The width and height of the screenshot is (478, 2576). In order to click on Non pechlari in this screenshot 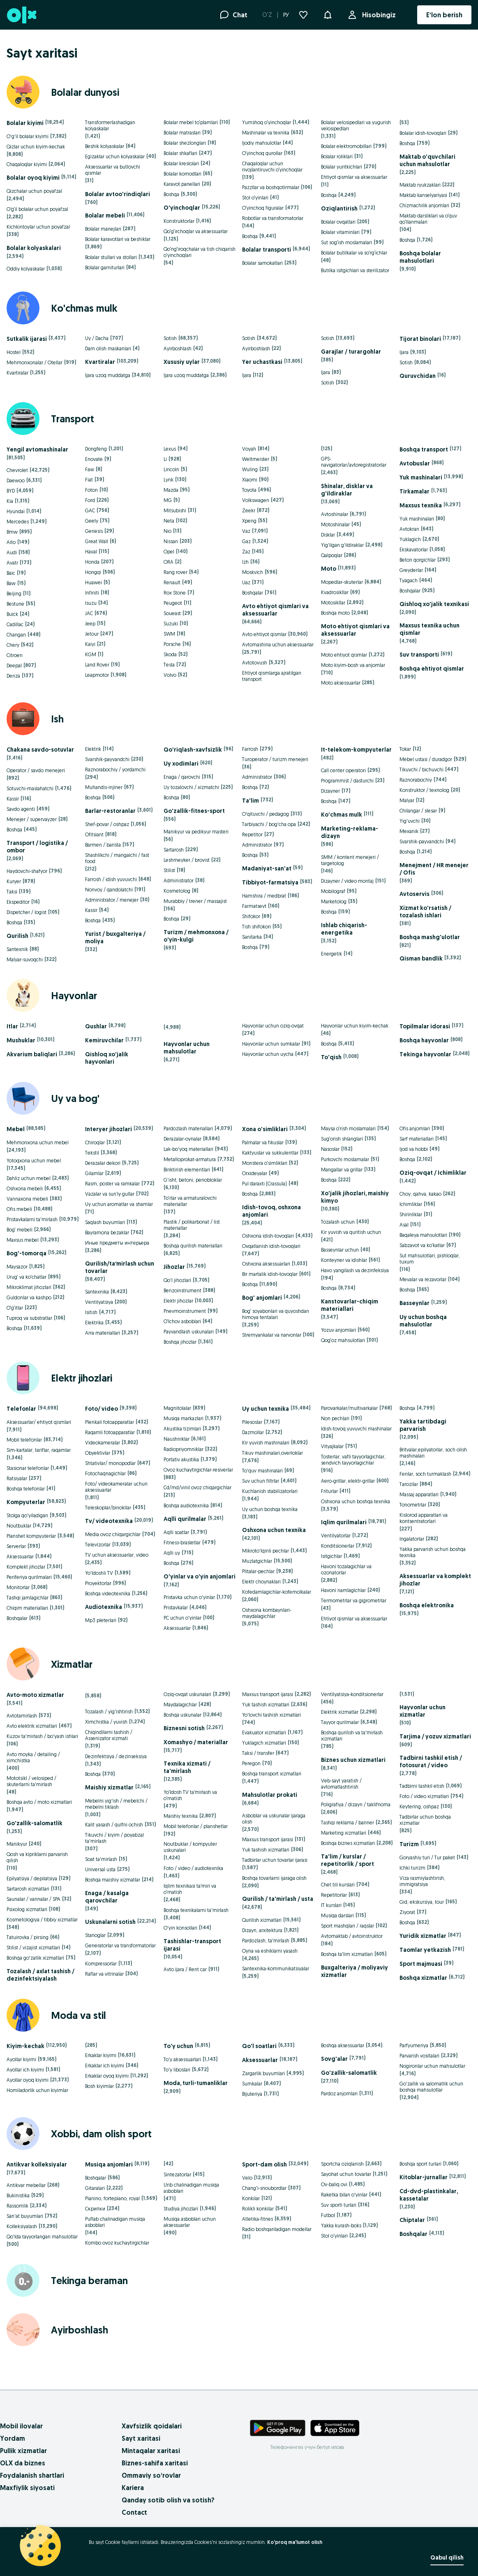, I will do `click(335, 1418)`.